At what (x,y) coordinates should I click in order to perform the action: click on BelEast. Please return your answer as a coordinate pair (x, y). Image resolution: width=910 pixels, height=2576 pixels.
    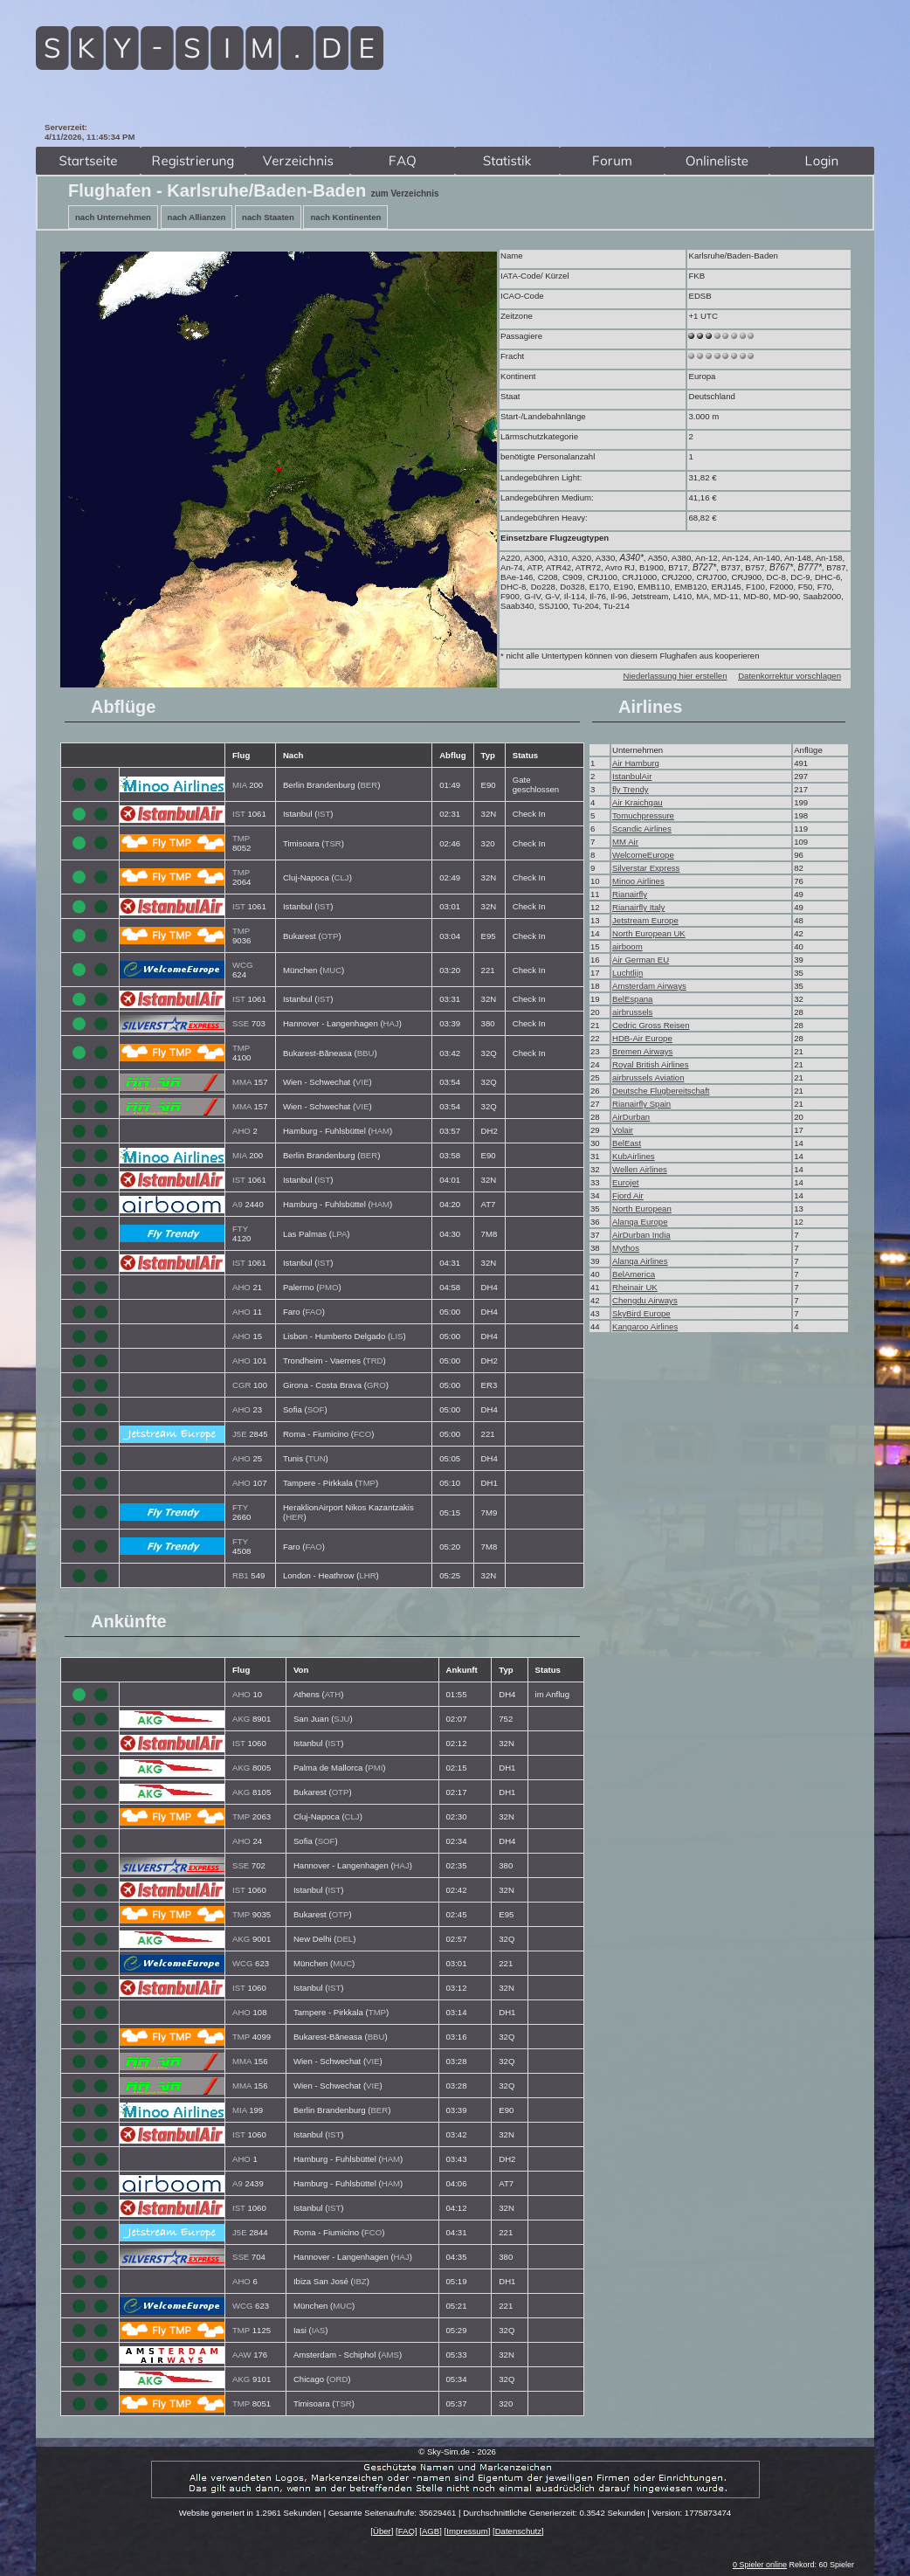
    Looking at the image, I should click on (626, 1143).